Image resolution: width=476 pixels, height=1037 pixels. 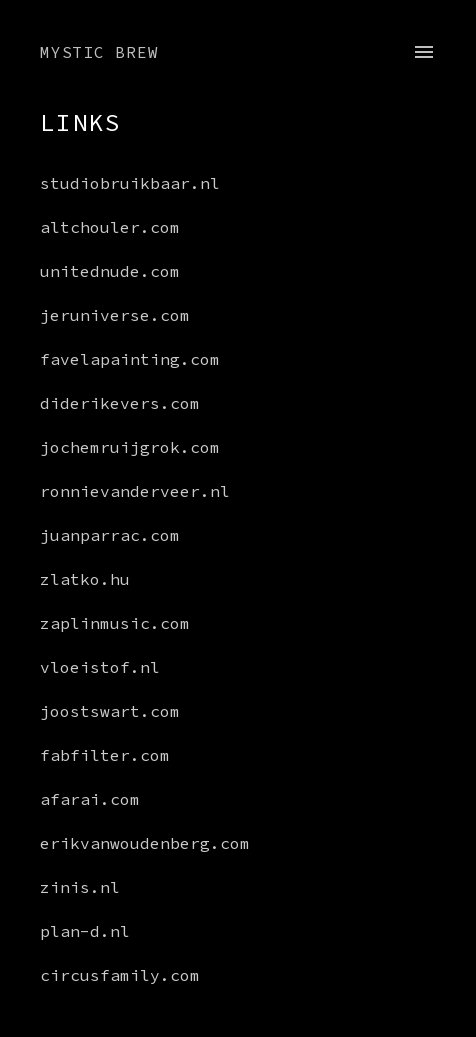 I want to click on afarai.com, so click(x=90, y=799).